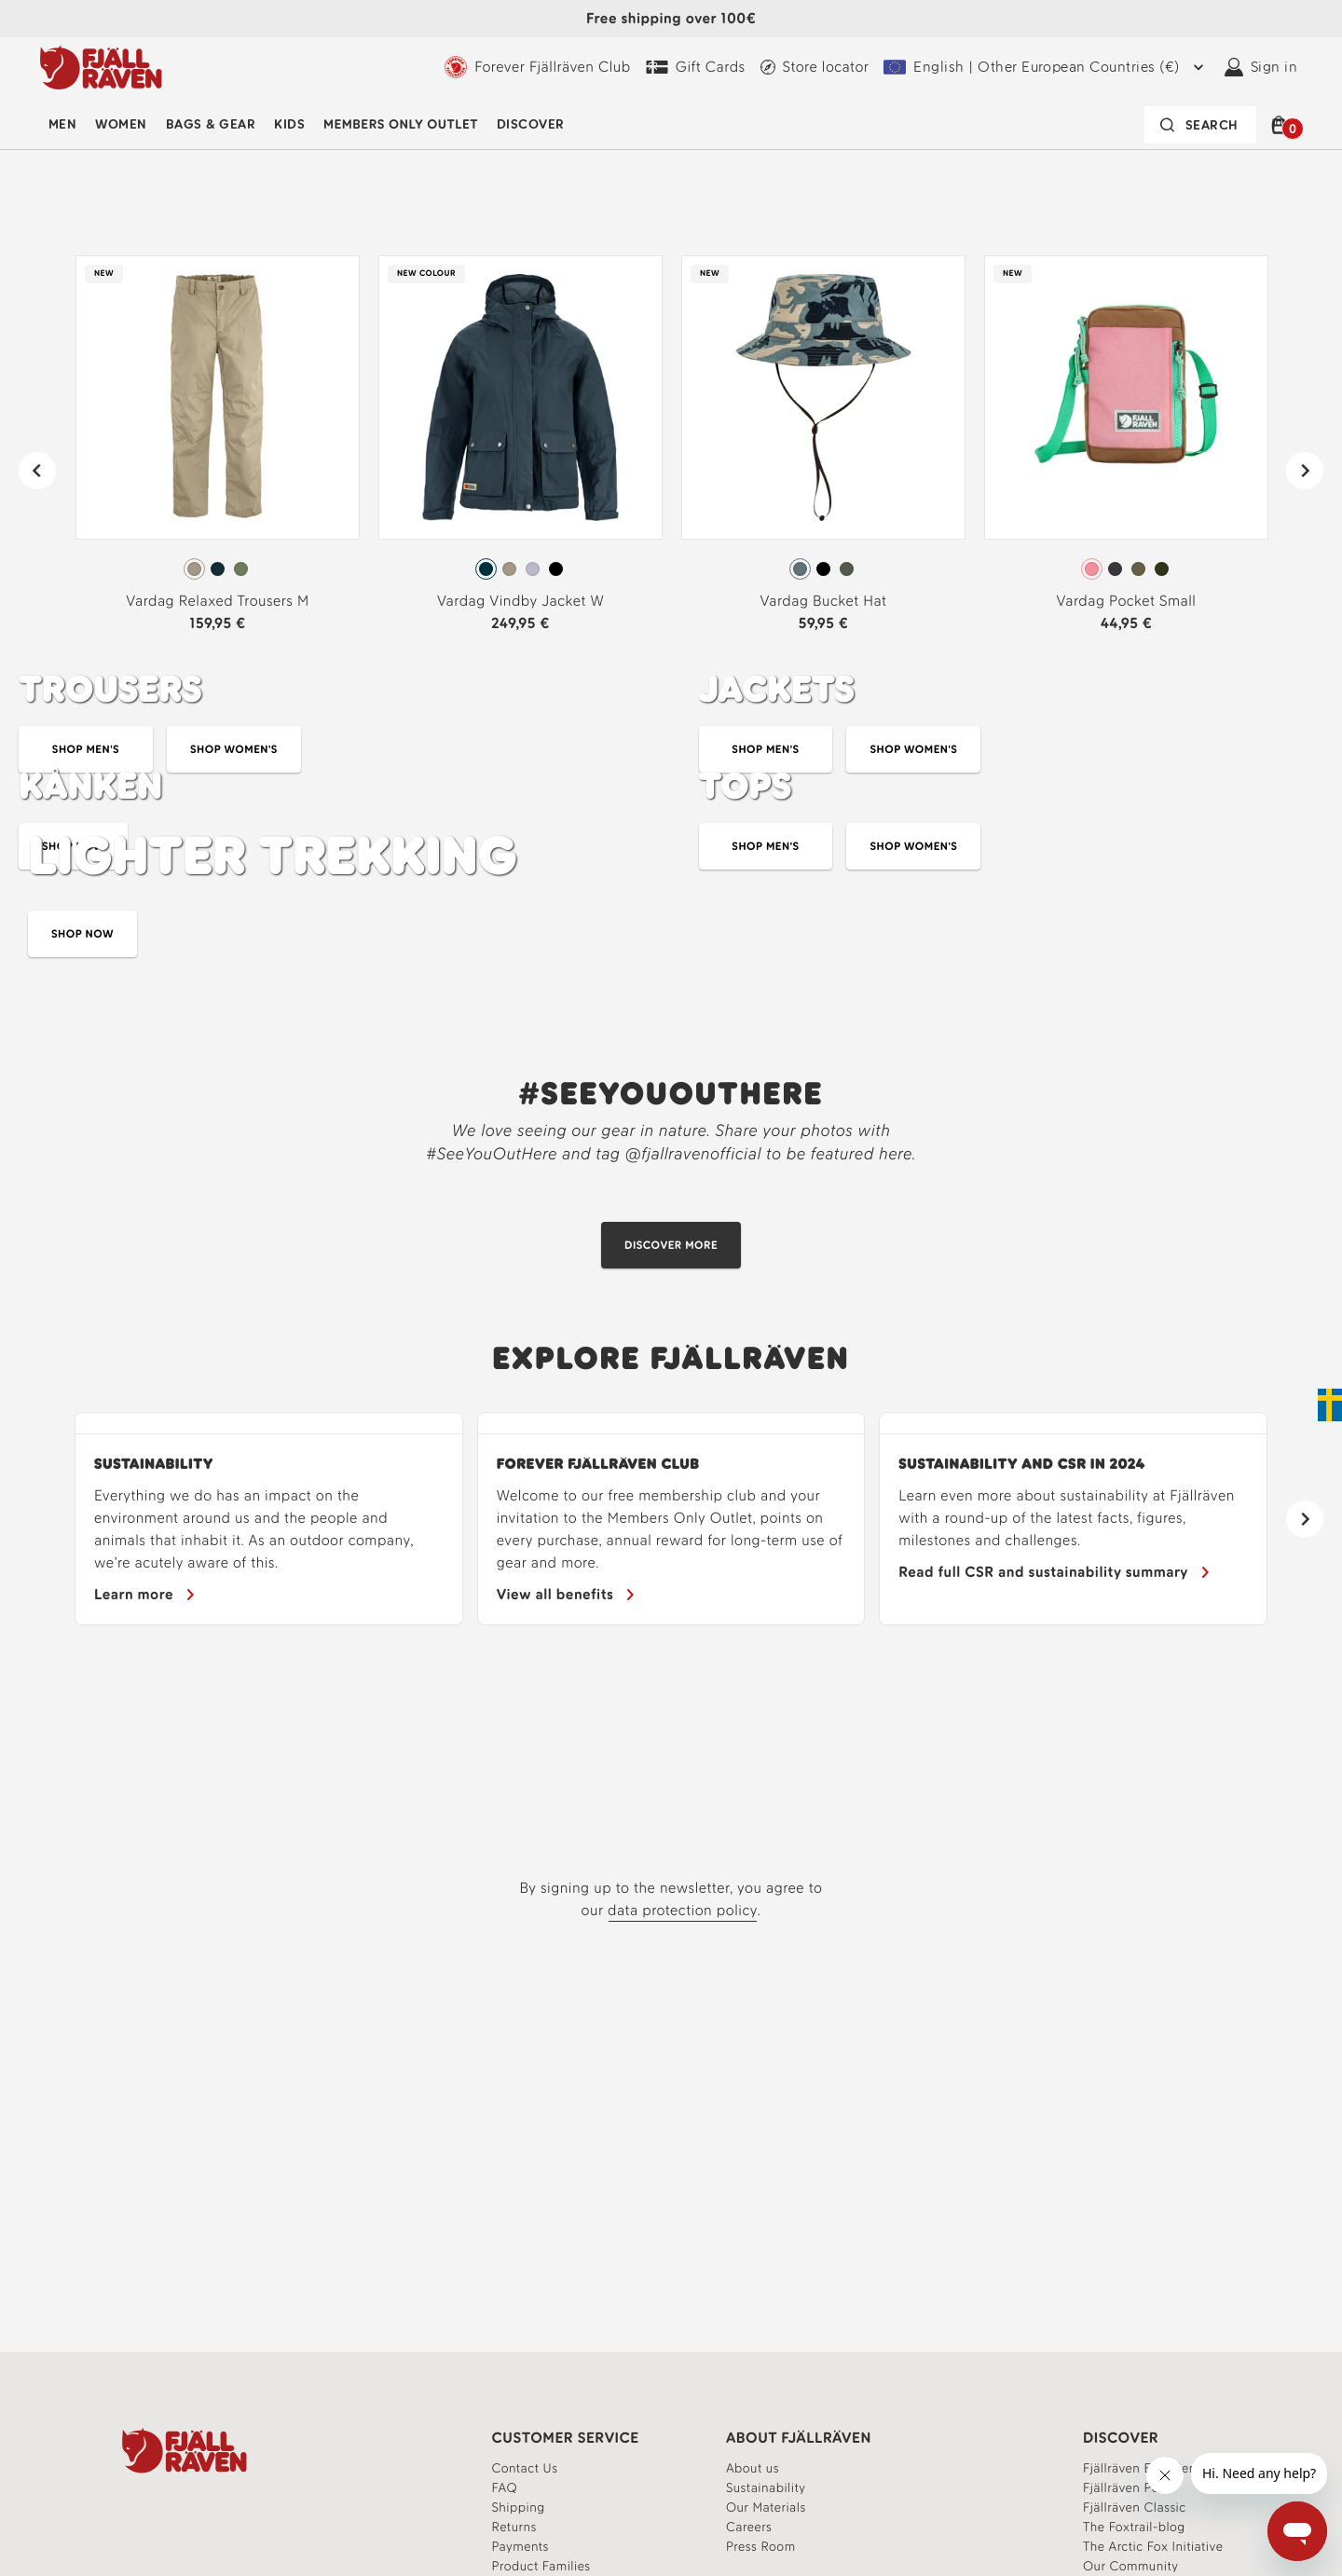 This screenshot has height=2576, width=1342. Describe the element at coordinates (400, 124) in the screenshot. I see `Members Only Outlet` at that location.